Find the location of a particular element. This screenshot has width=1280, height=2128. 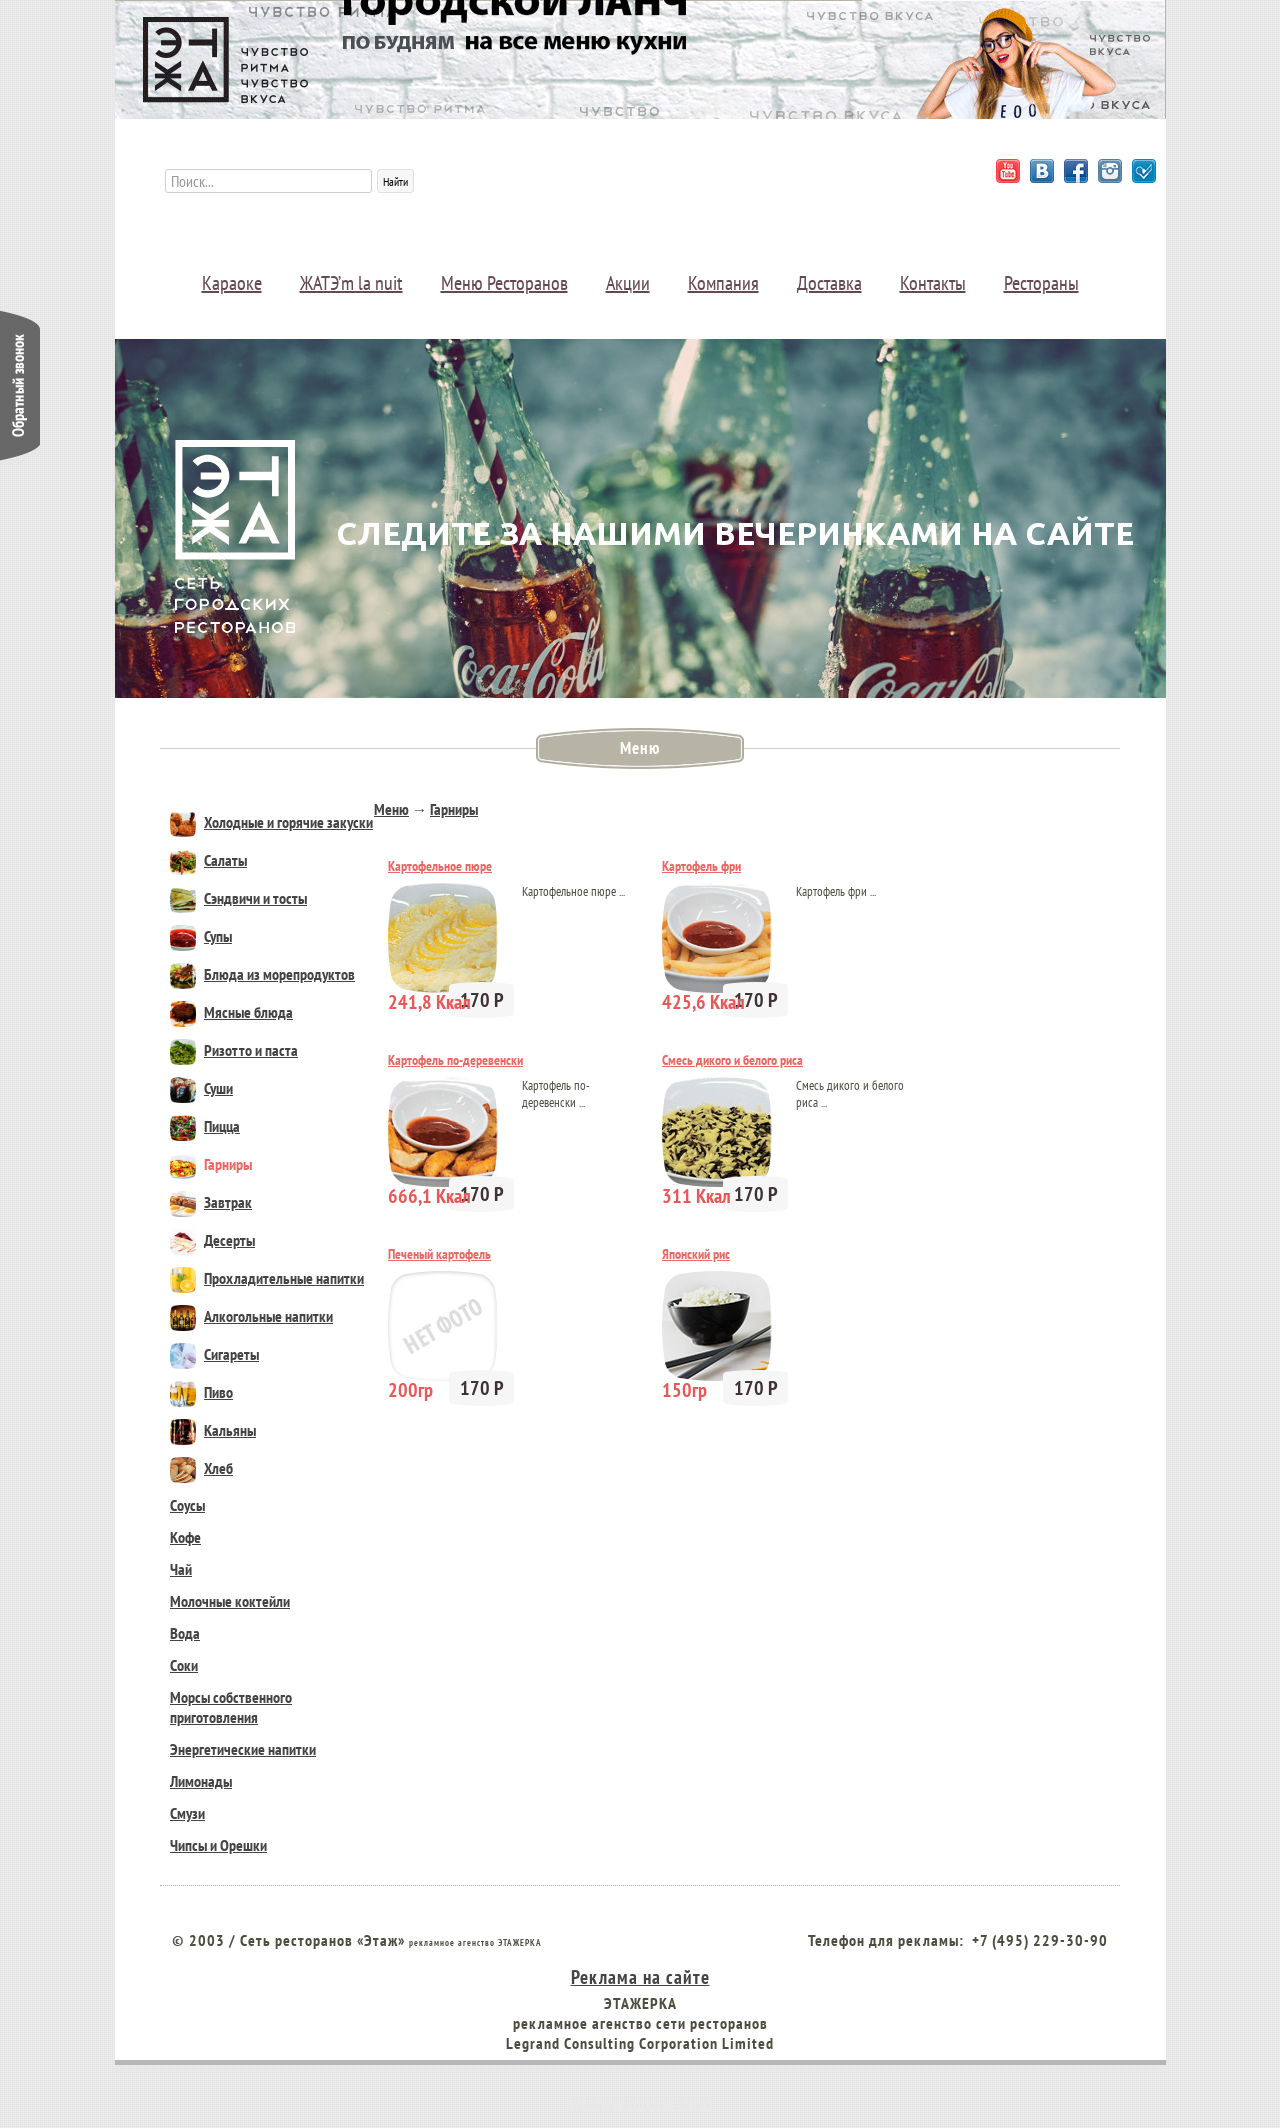

Энергетические напитки is located at coordinates (243, 1749).